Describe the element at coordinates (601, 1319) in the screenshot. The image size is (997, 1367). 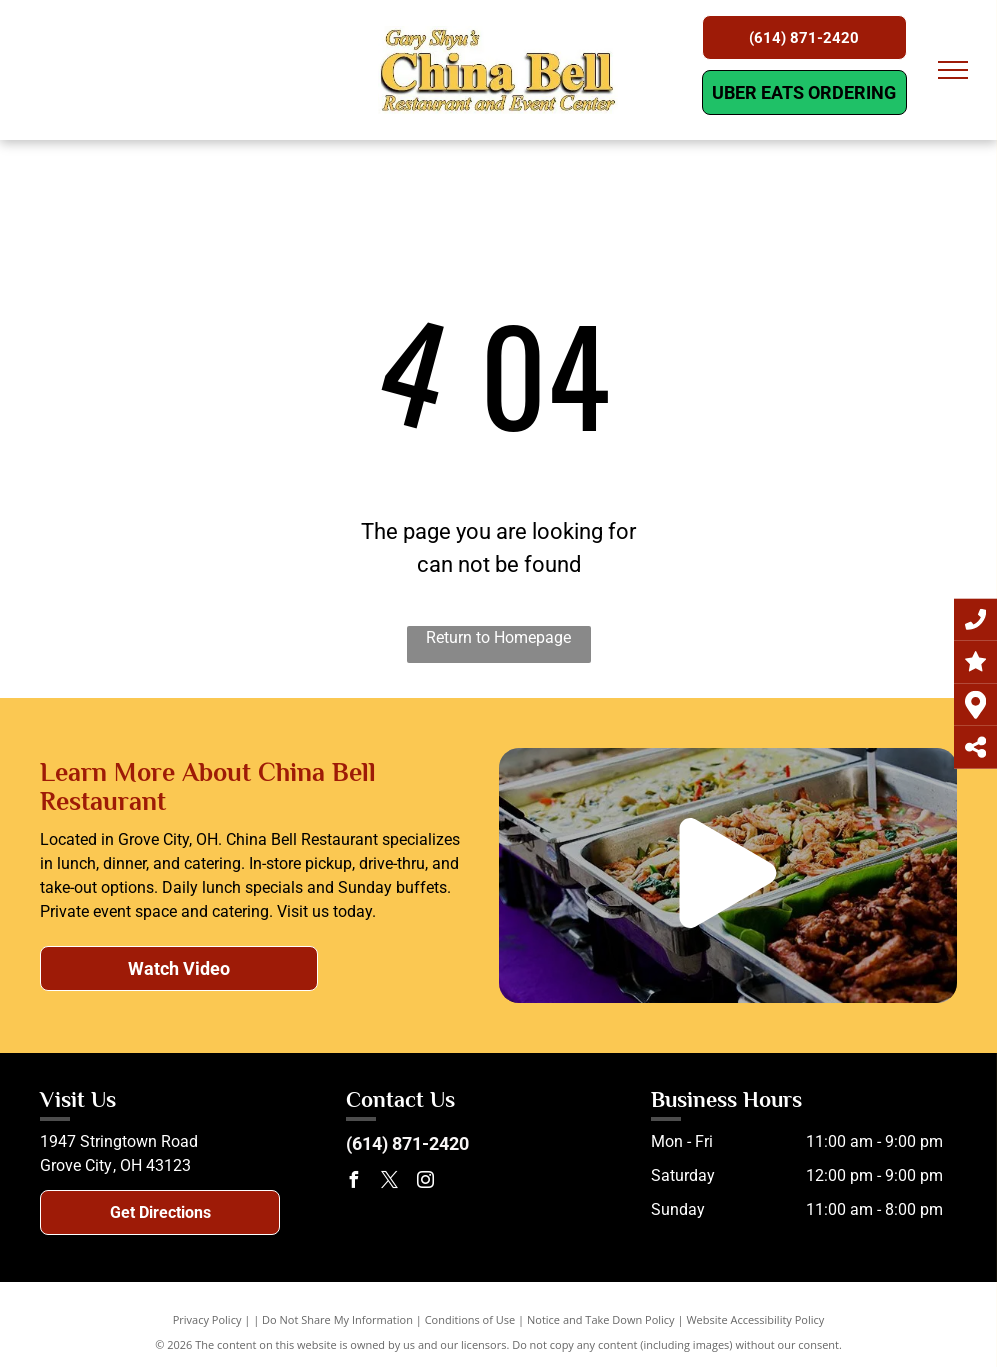
I see `Notice and Take Down Policy` at that location.